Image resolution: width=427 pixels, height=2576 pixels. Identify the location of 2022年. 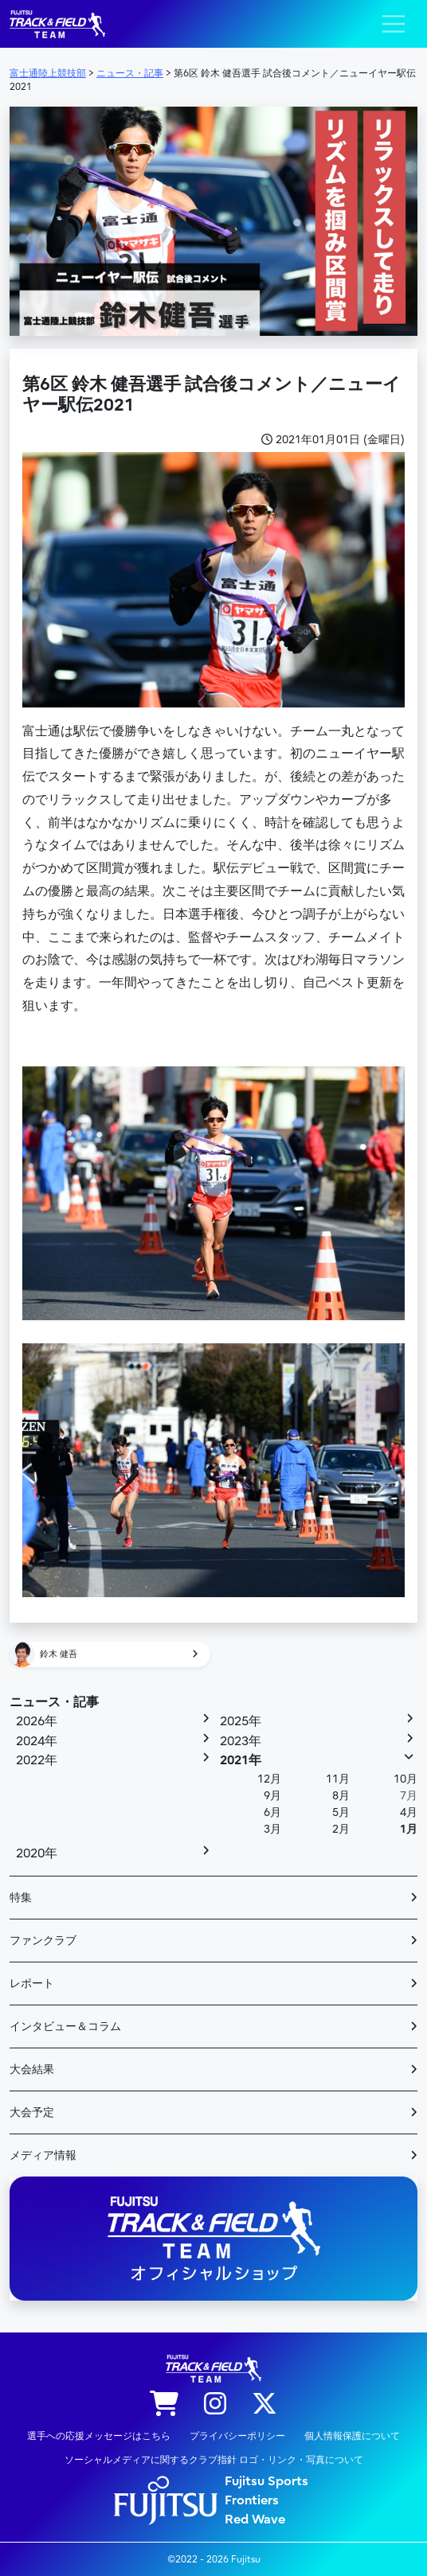
(36, 1760).